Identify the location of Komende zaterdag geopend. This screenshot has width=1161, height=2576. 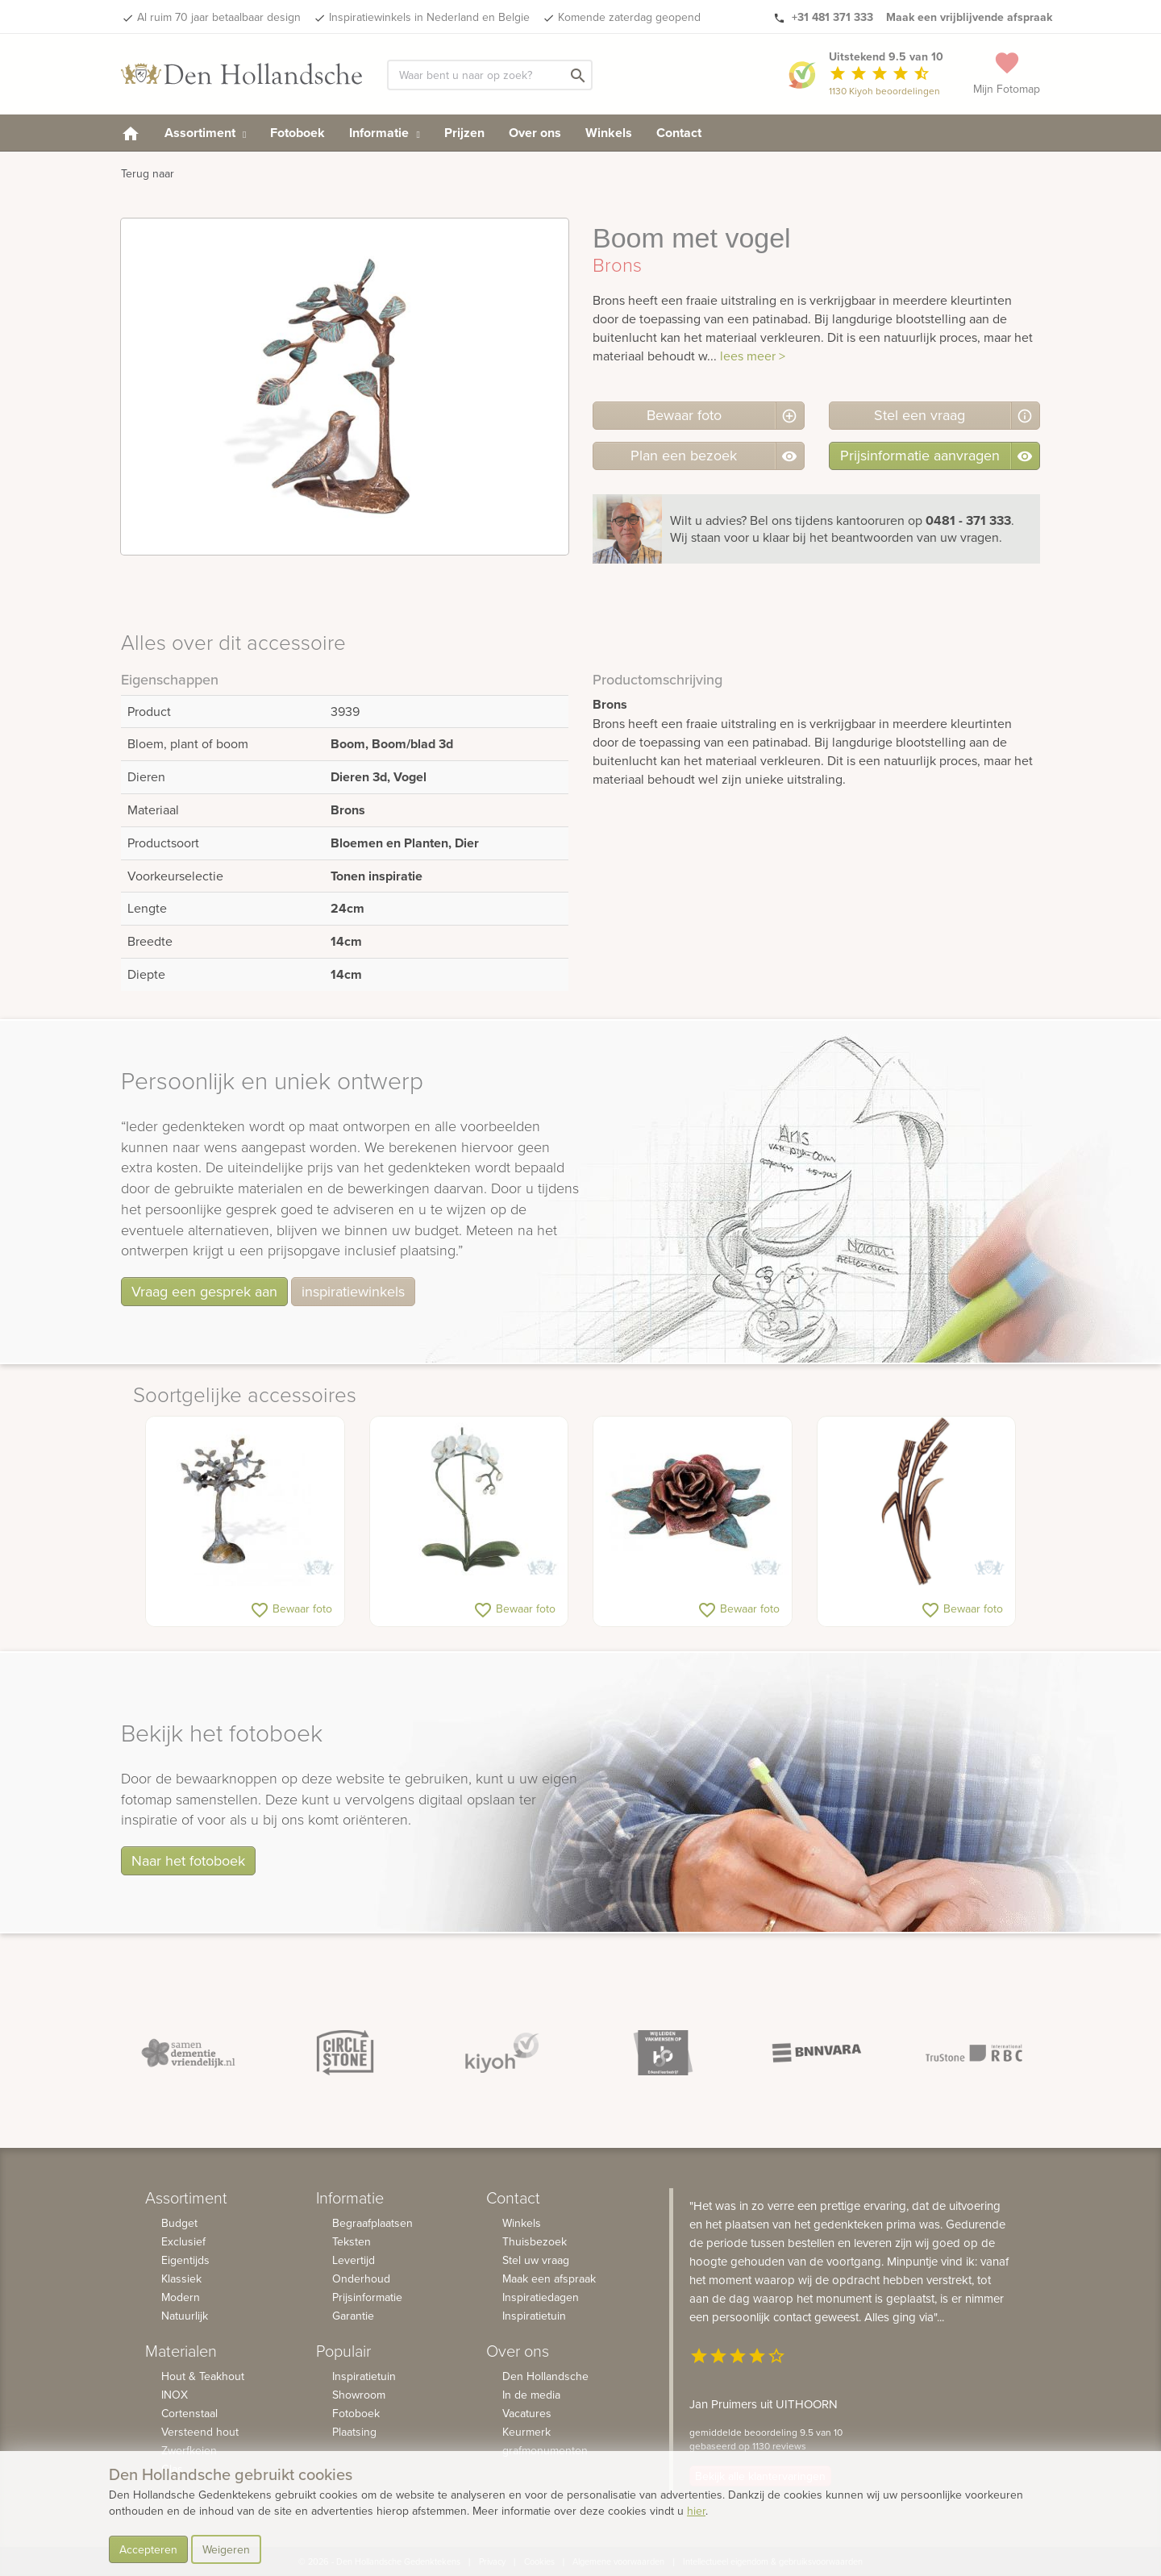
(629, 17).